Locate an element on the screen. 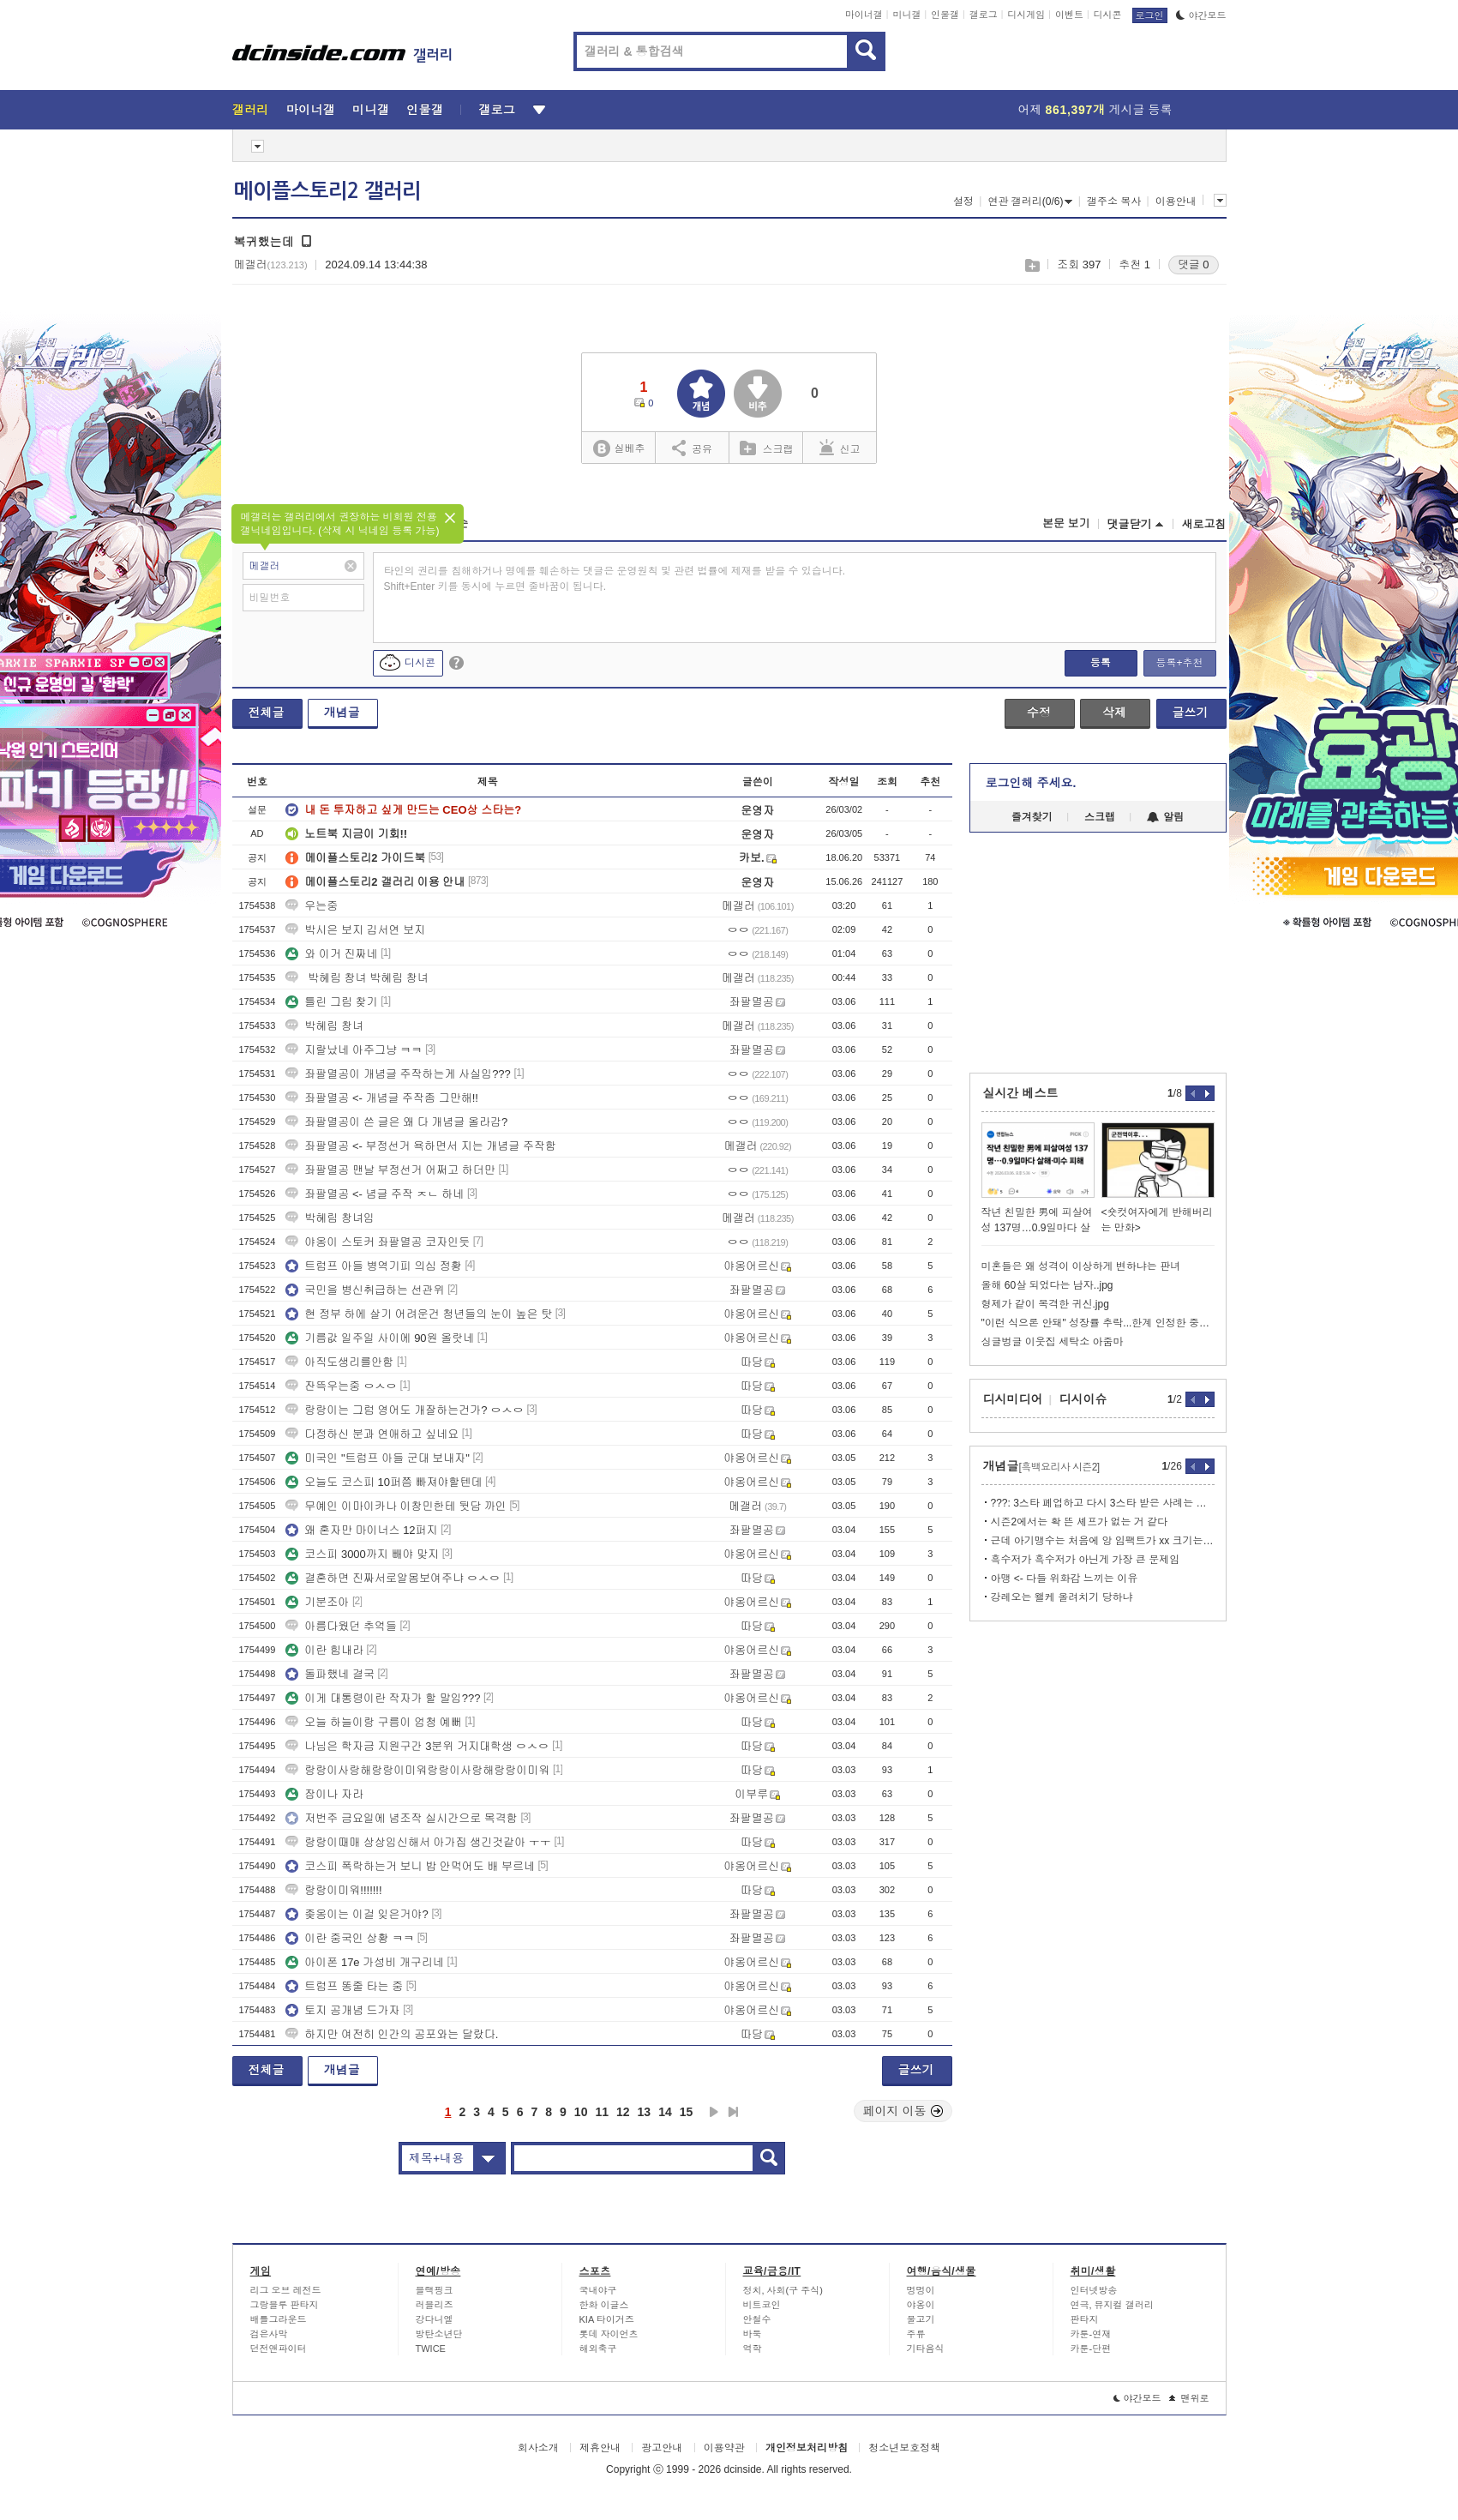 This screenshot has width=1458, height=2520. 랑랑이는 그럼 영어도 개잘하는건가? ㅇㅅㅇ is located at coordinates (404, 1410).